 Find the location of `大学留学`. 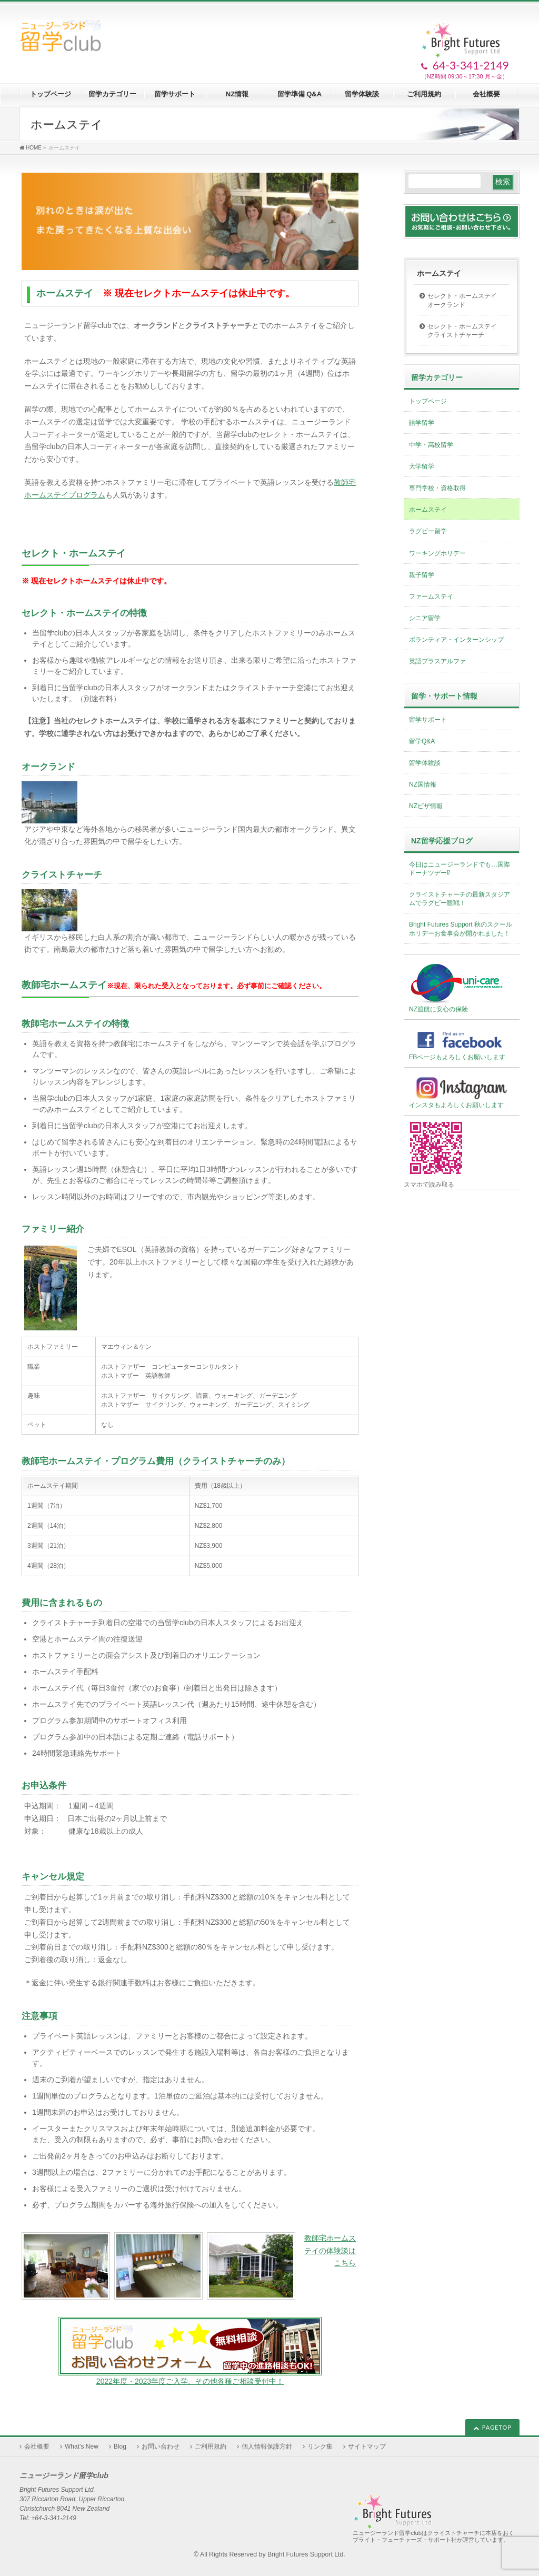

大学留学 is located at coordinates (421, 466).